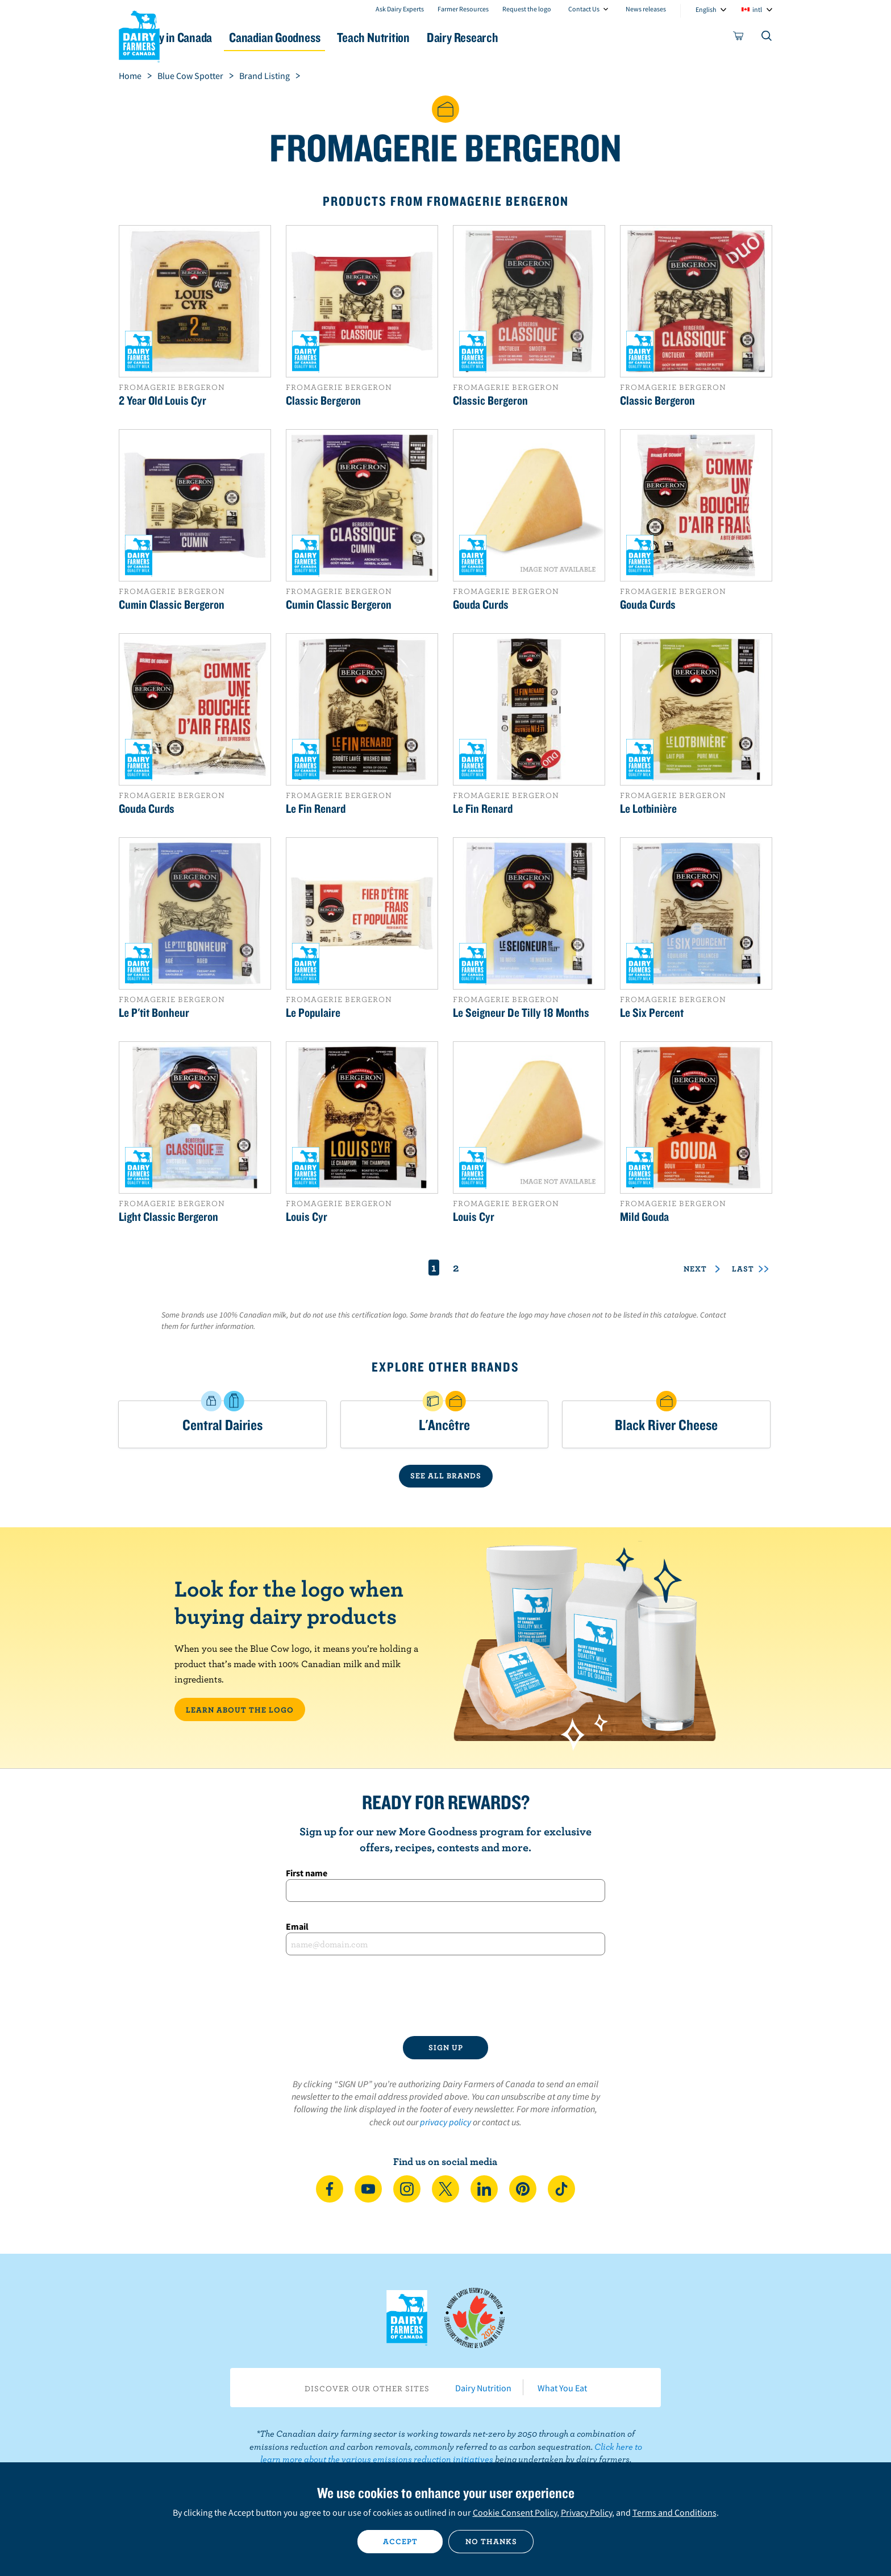 Image resolution: width=891 pixels, height=2576 pixels. Describe the element at coordinates (445, 1475) in the screenshot. I see `SEE ALL BRANDS` at that location.